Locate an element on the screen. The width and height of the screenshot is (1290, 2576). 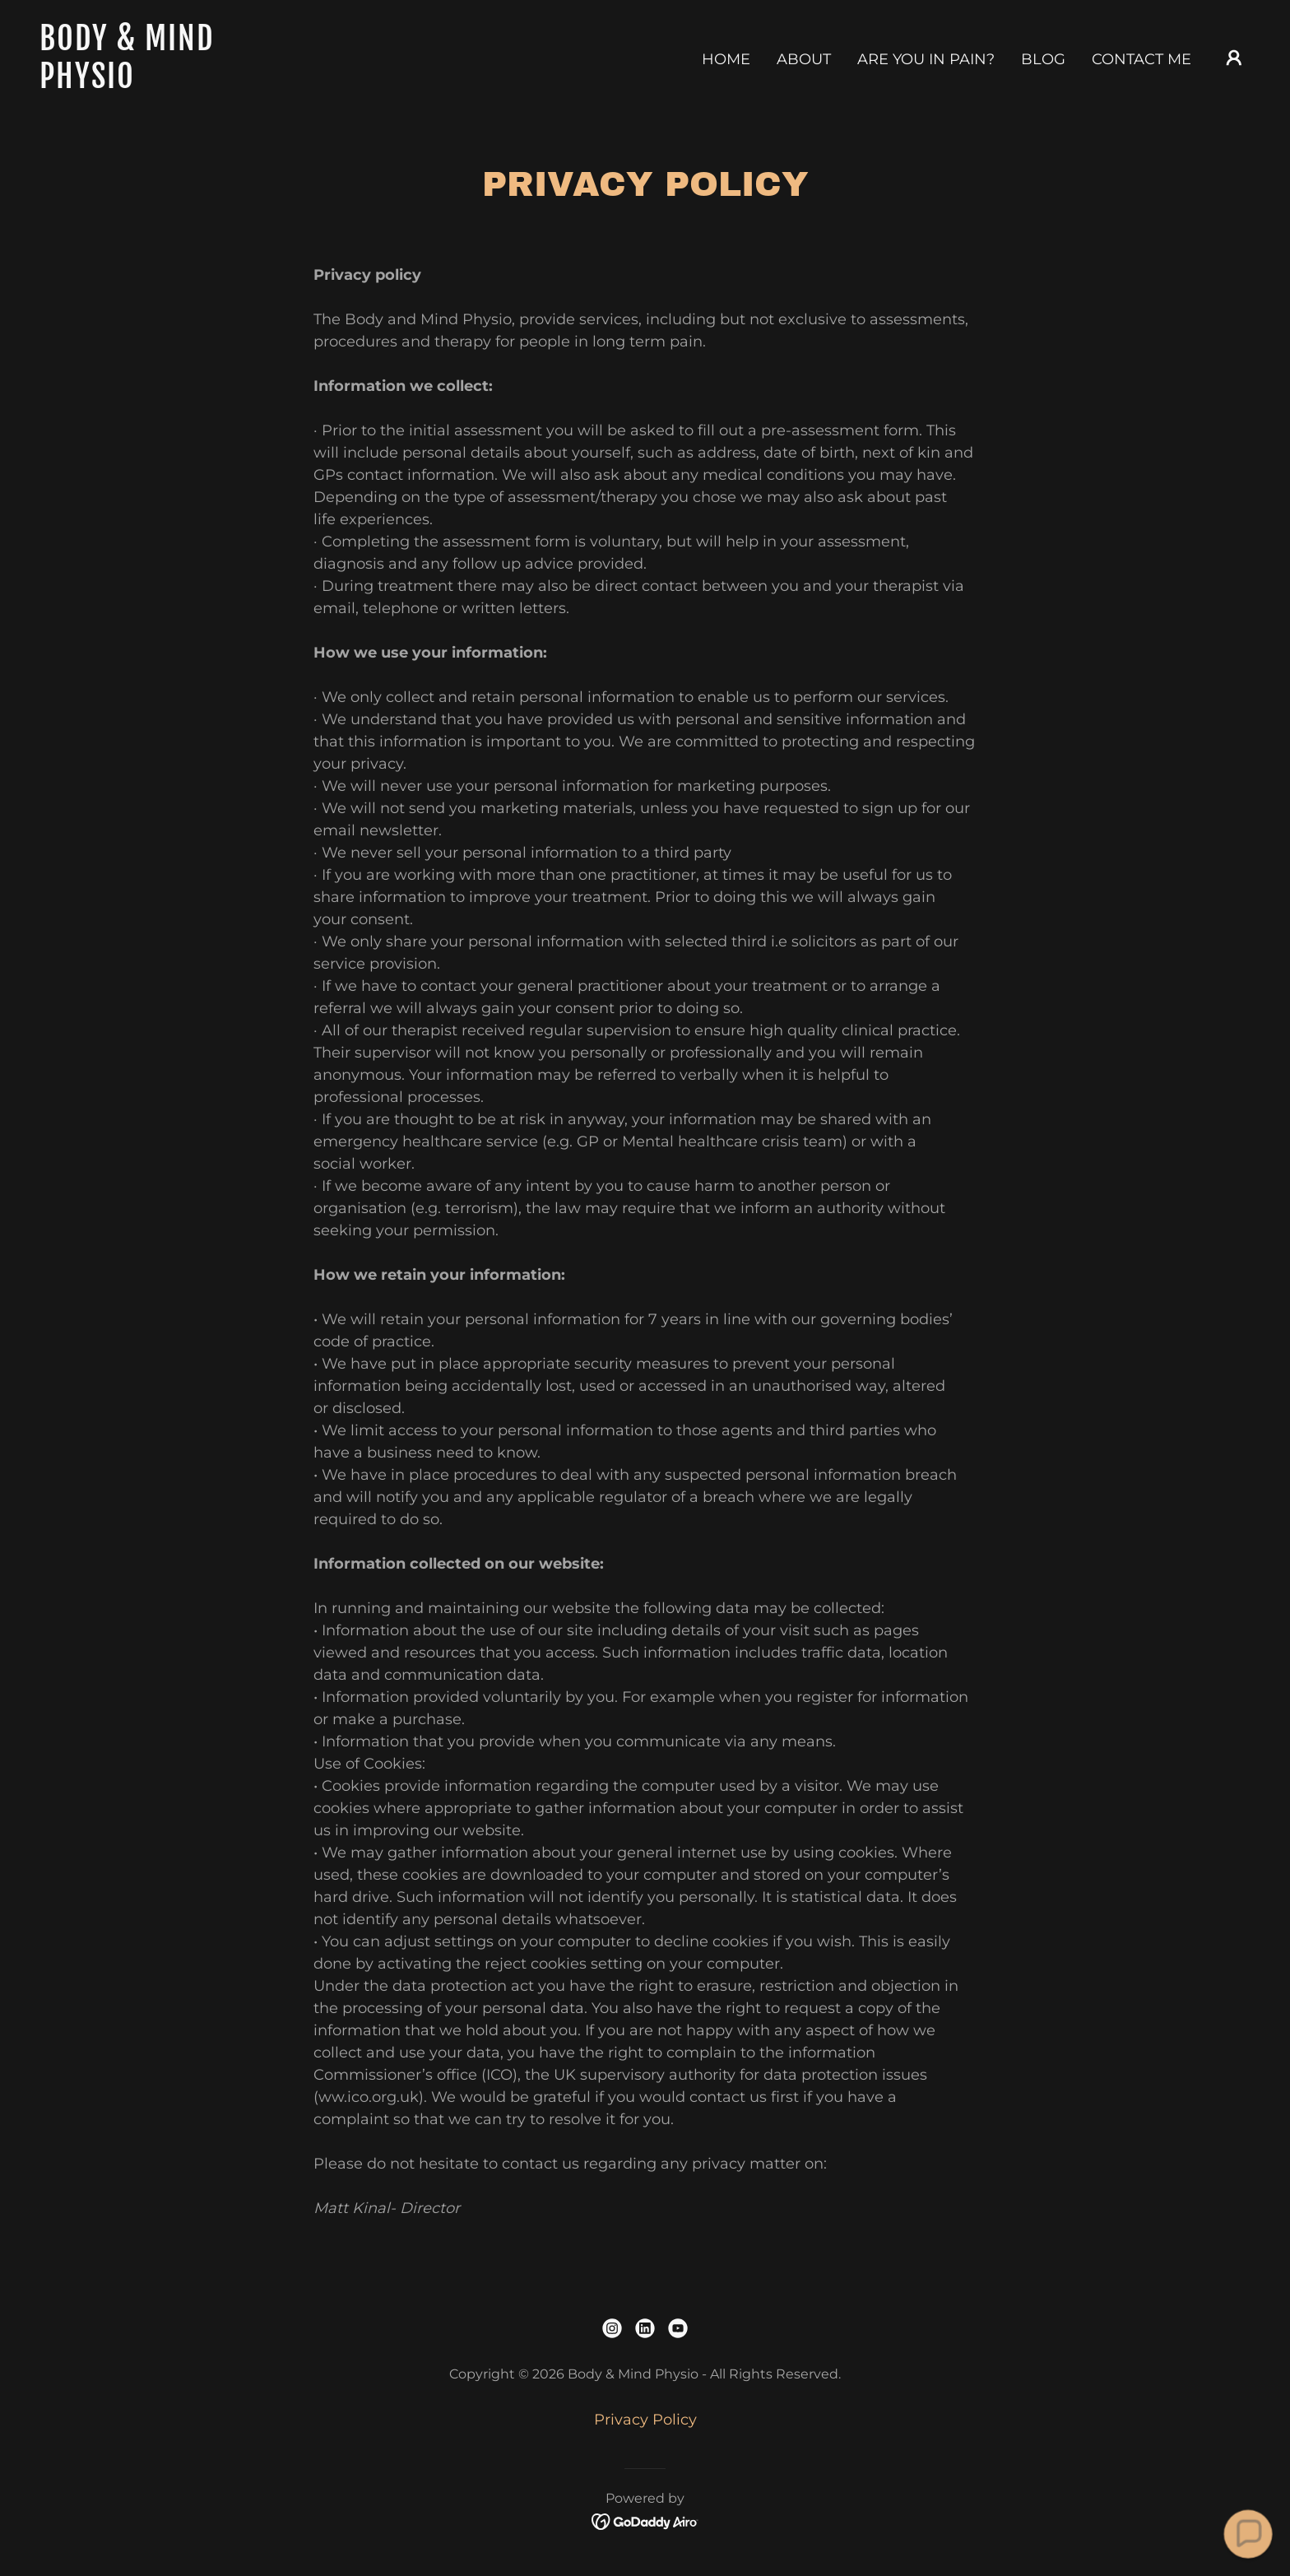
[button] is located at coordinates (1234, 57).